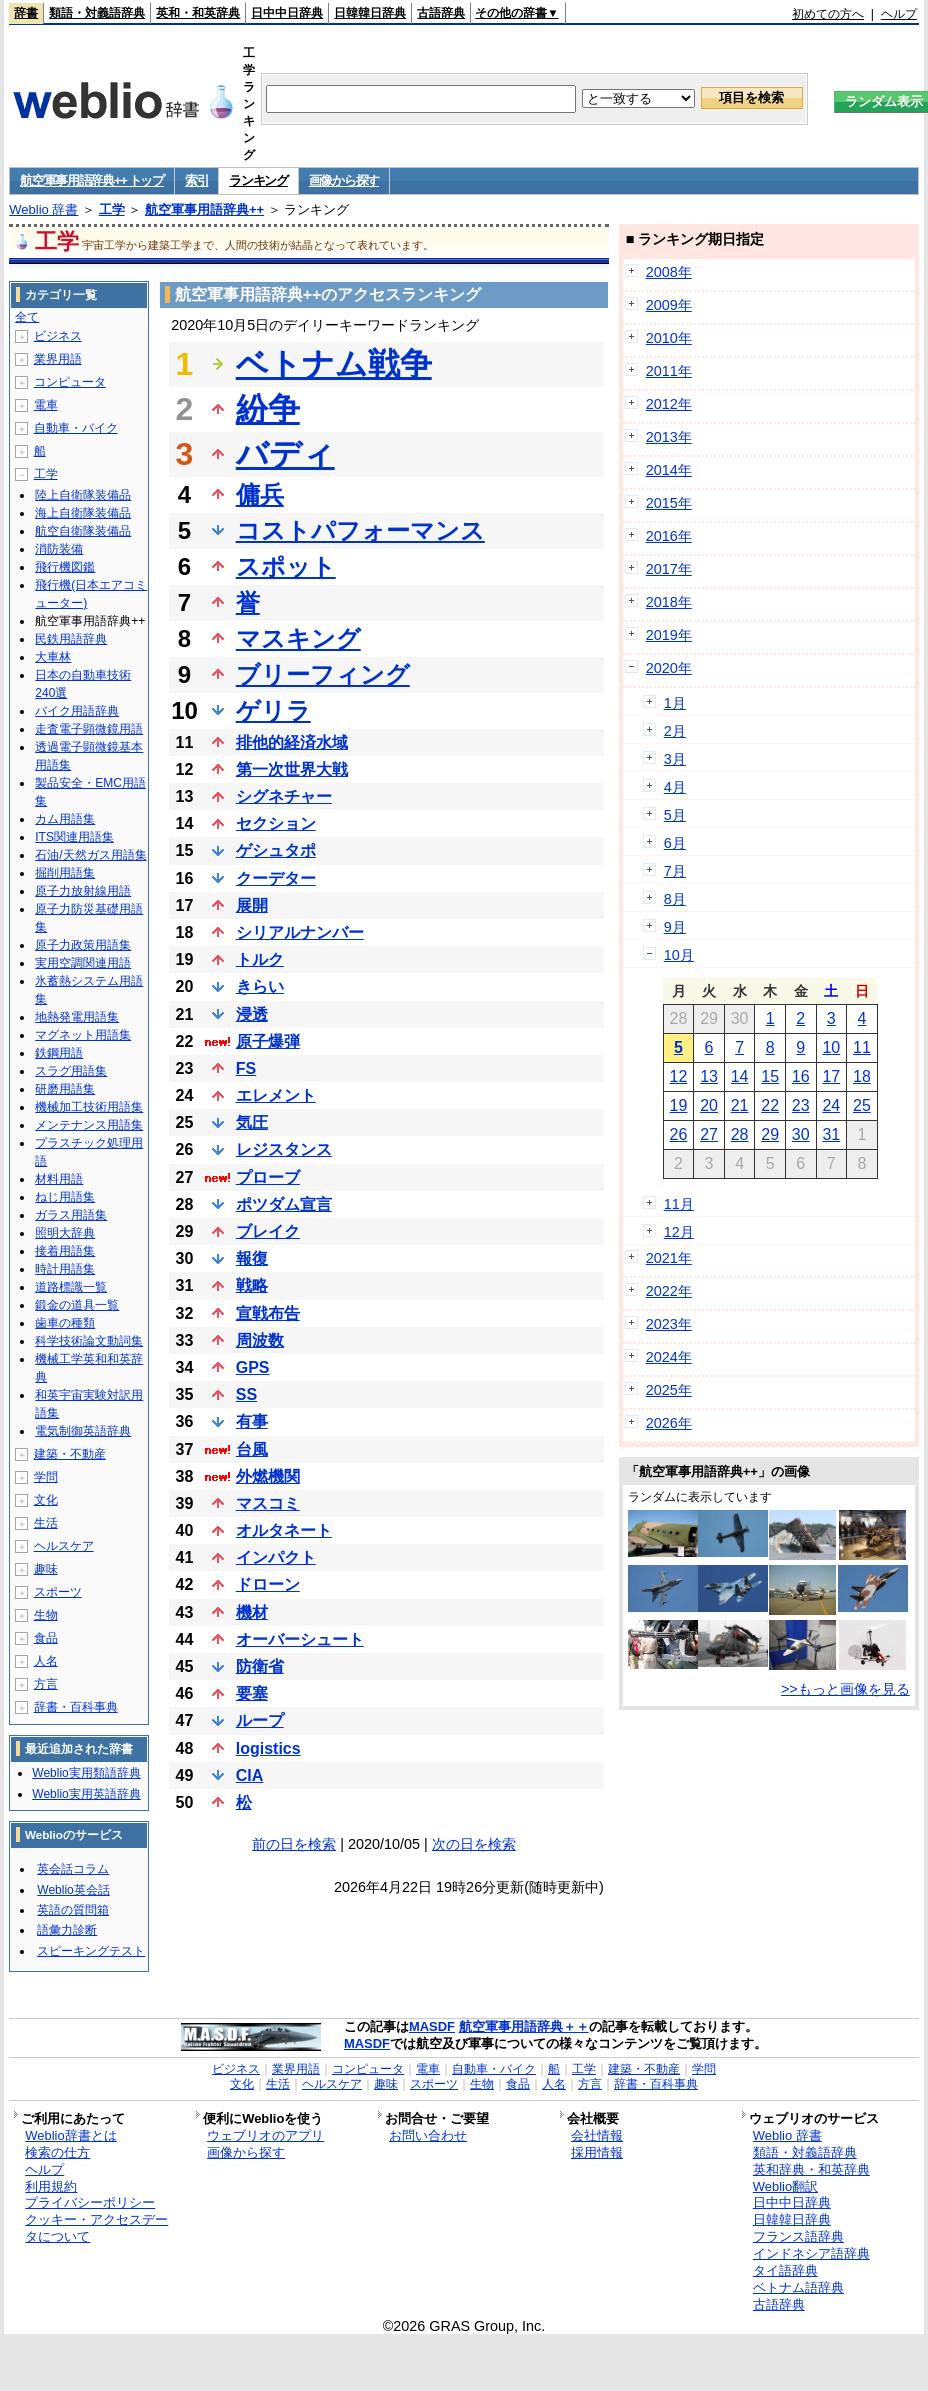 The width and height of the screenshot is (928, 2391). What do you see at coordinates (83, 531) in the screenshot?
I see `航空自衛隊装備品` at bounding box center [83, 531].